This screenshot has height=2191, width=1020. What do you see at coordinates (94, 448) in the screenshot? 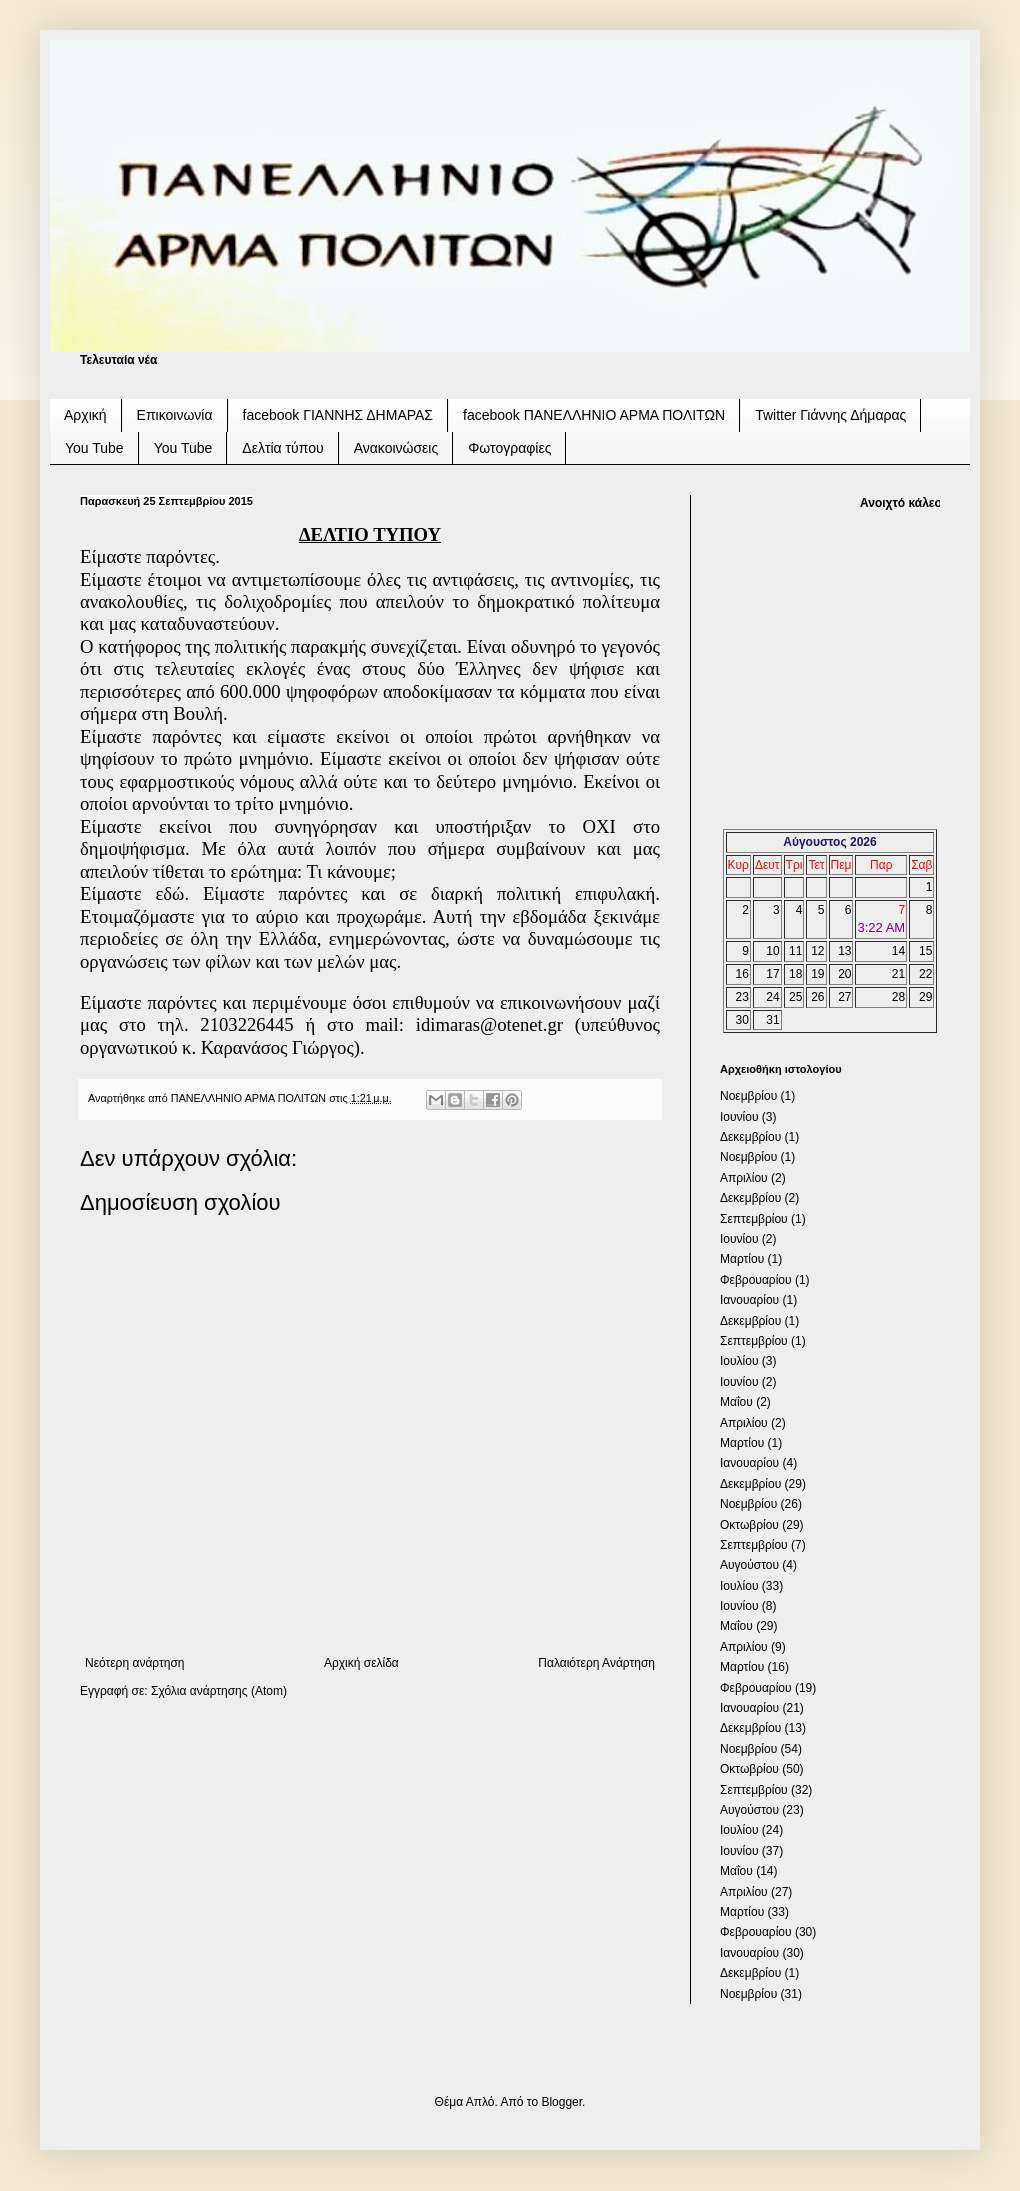
I see `You Tube` at bounding box center [94, 448].